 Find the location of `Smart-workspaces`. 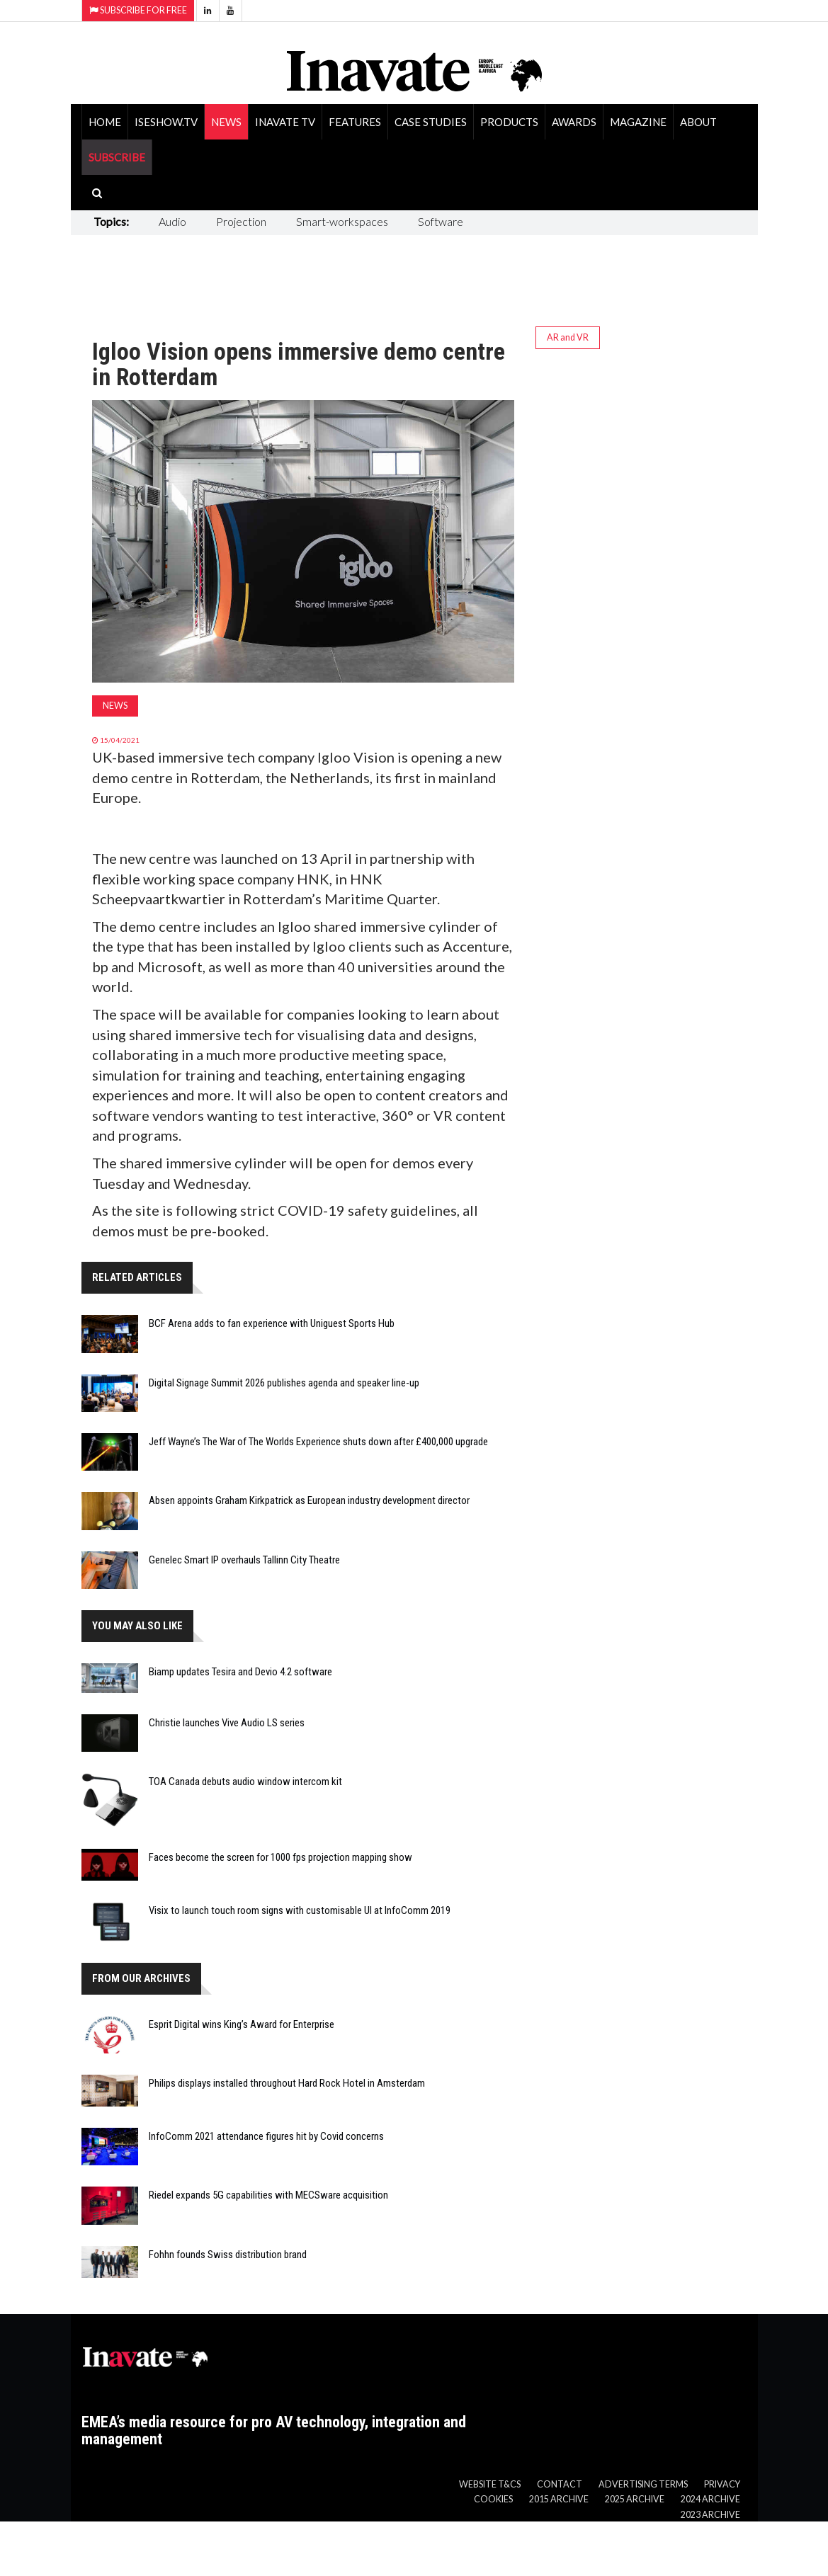

Smart-workspaces is located at coordinates (342, 221).